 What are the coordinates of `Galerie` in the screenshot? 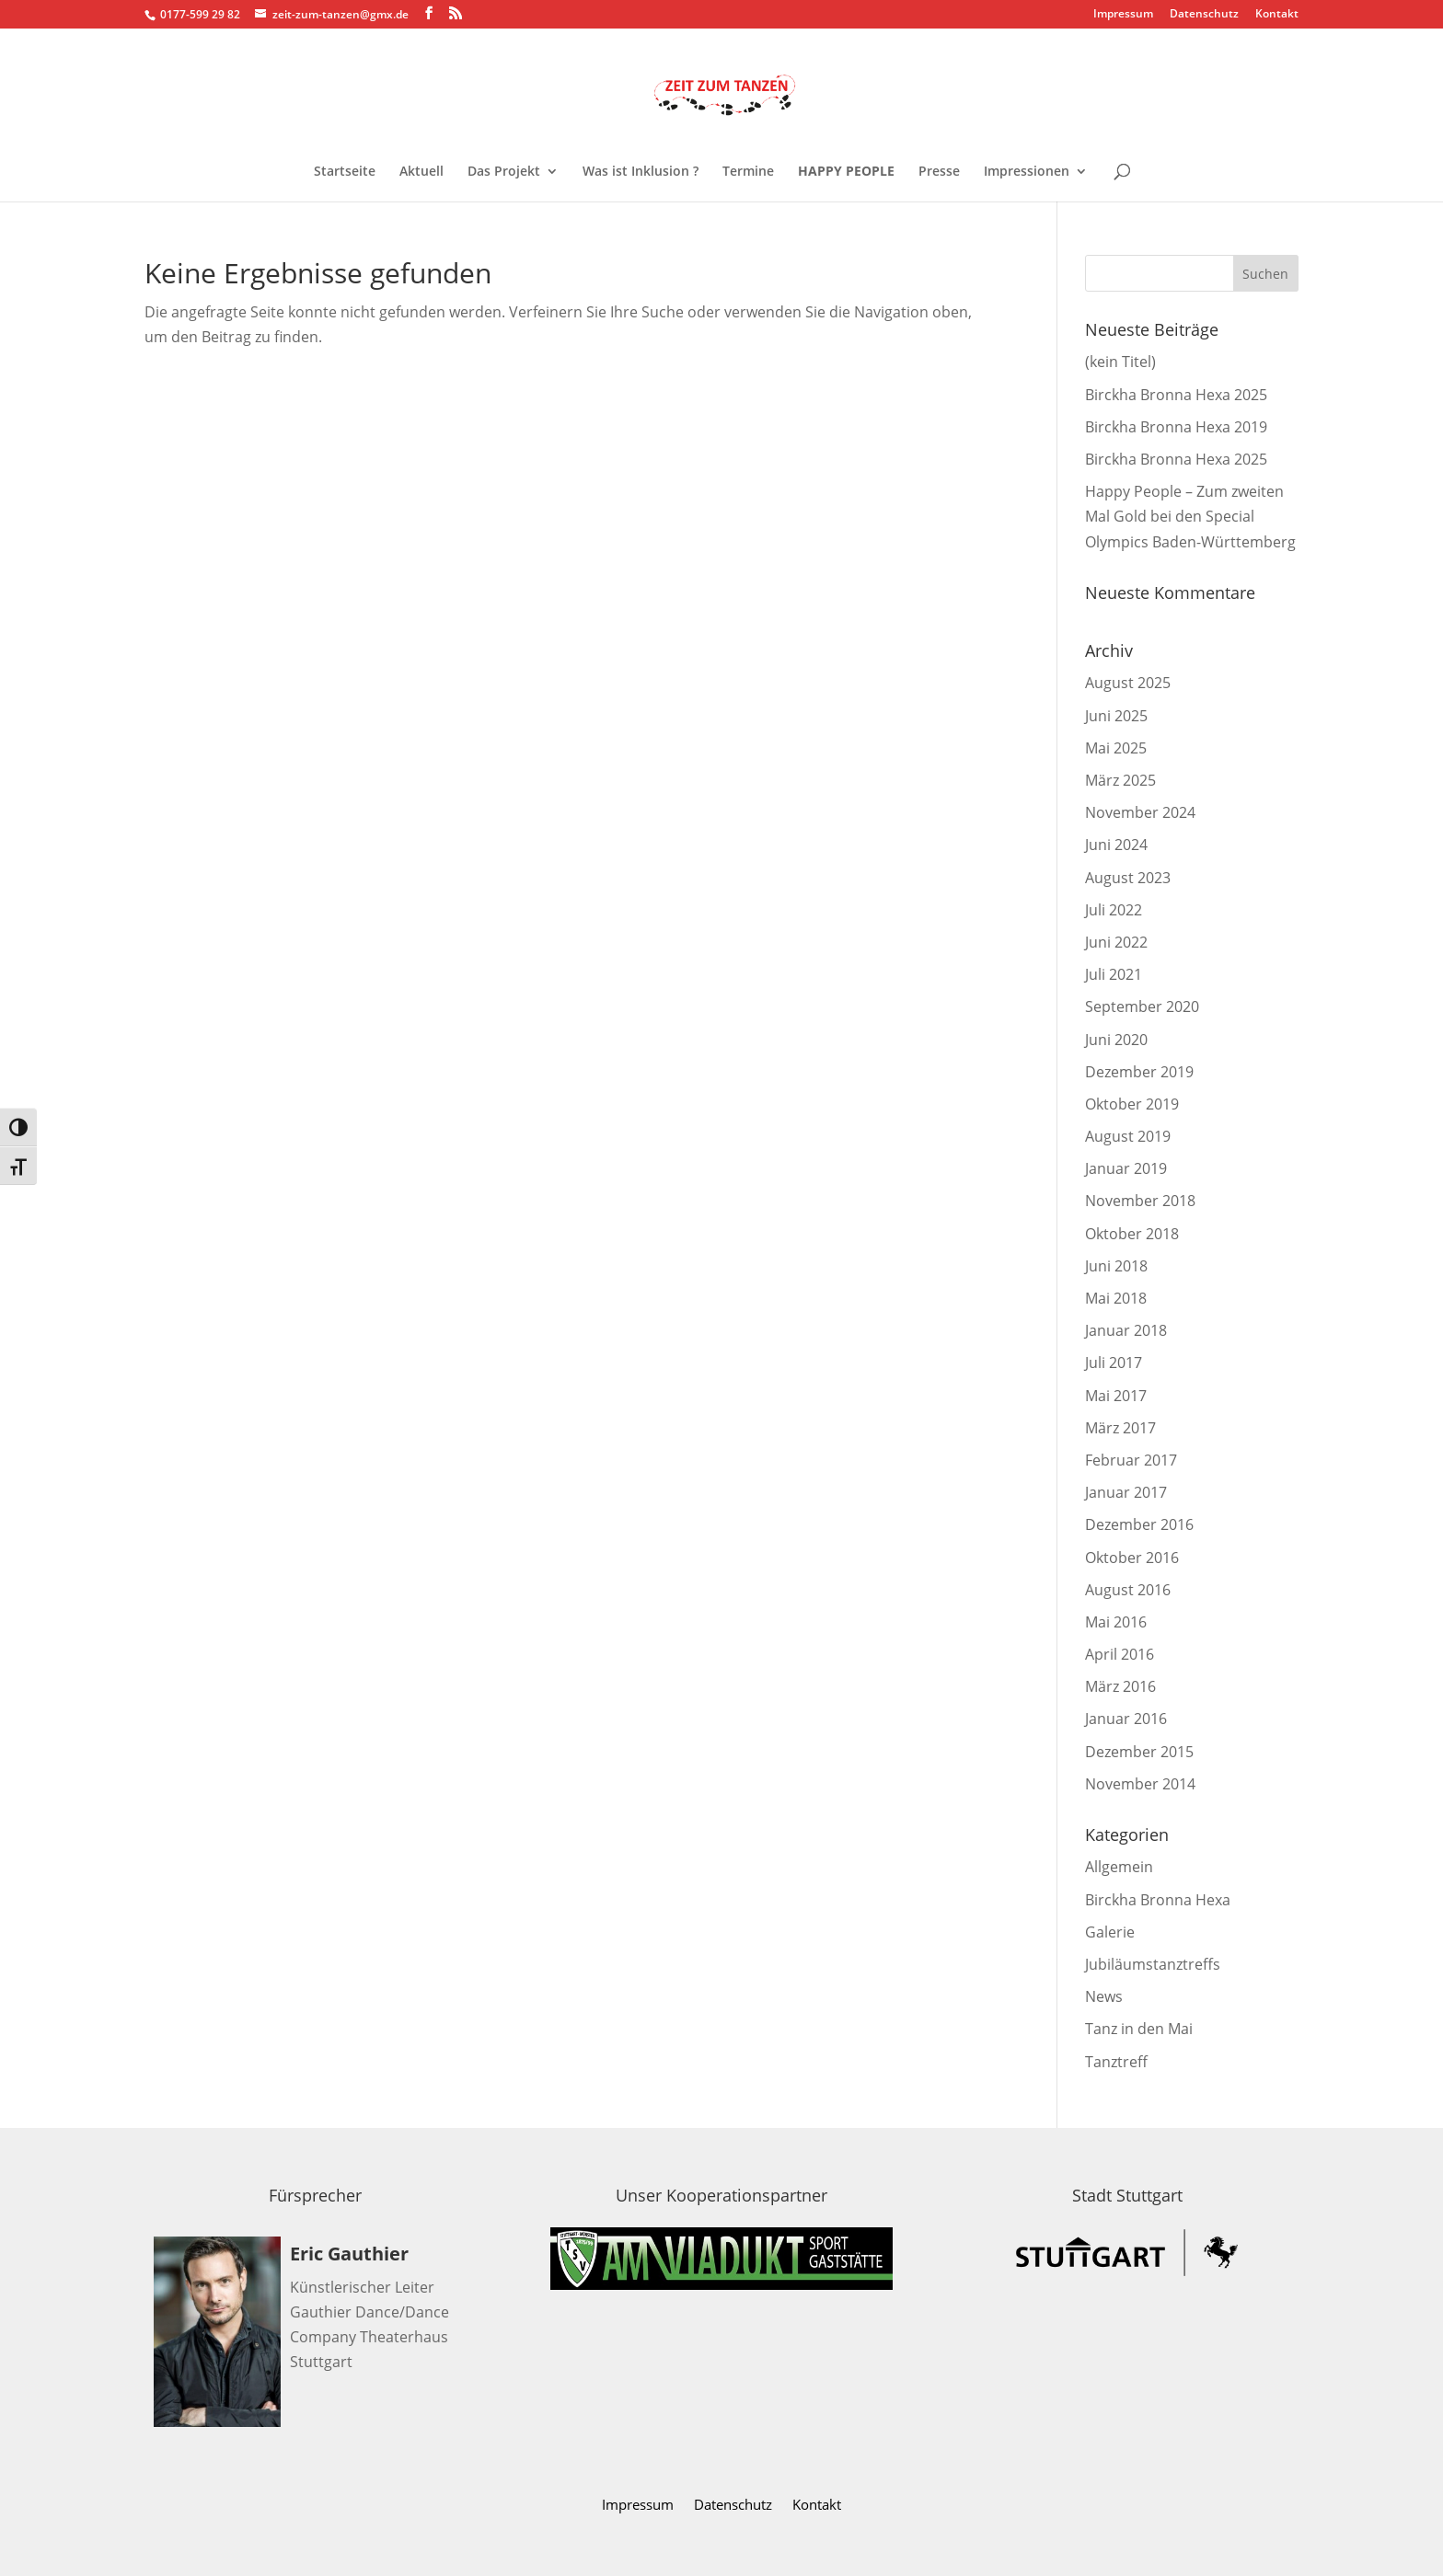 It's located at (1110, 1932).